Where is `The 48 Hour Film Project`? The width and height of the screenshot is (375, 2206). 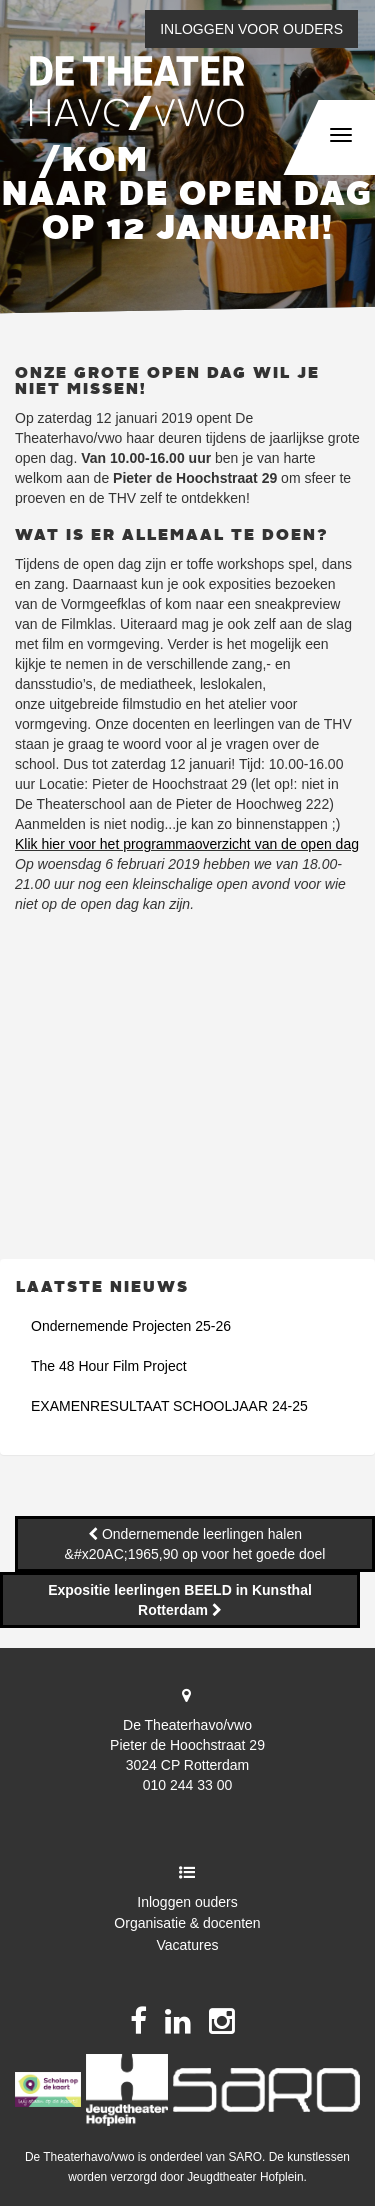
The 48 Hour Film Project is located at coordinates (109, 1366).